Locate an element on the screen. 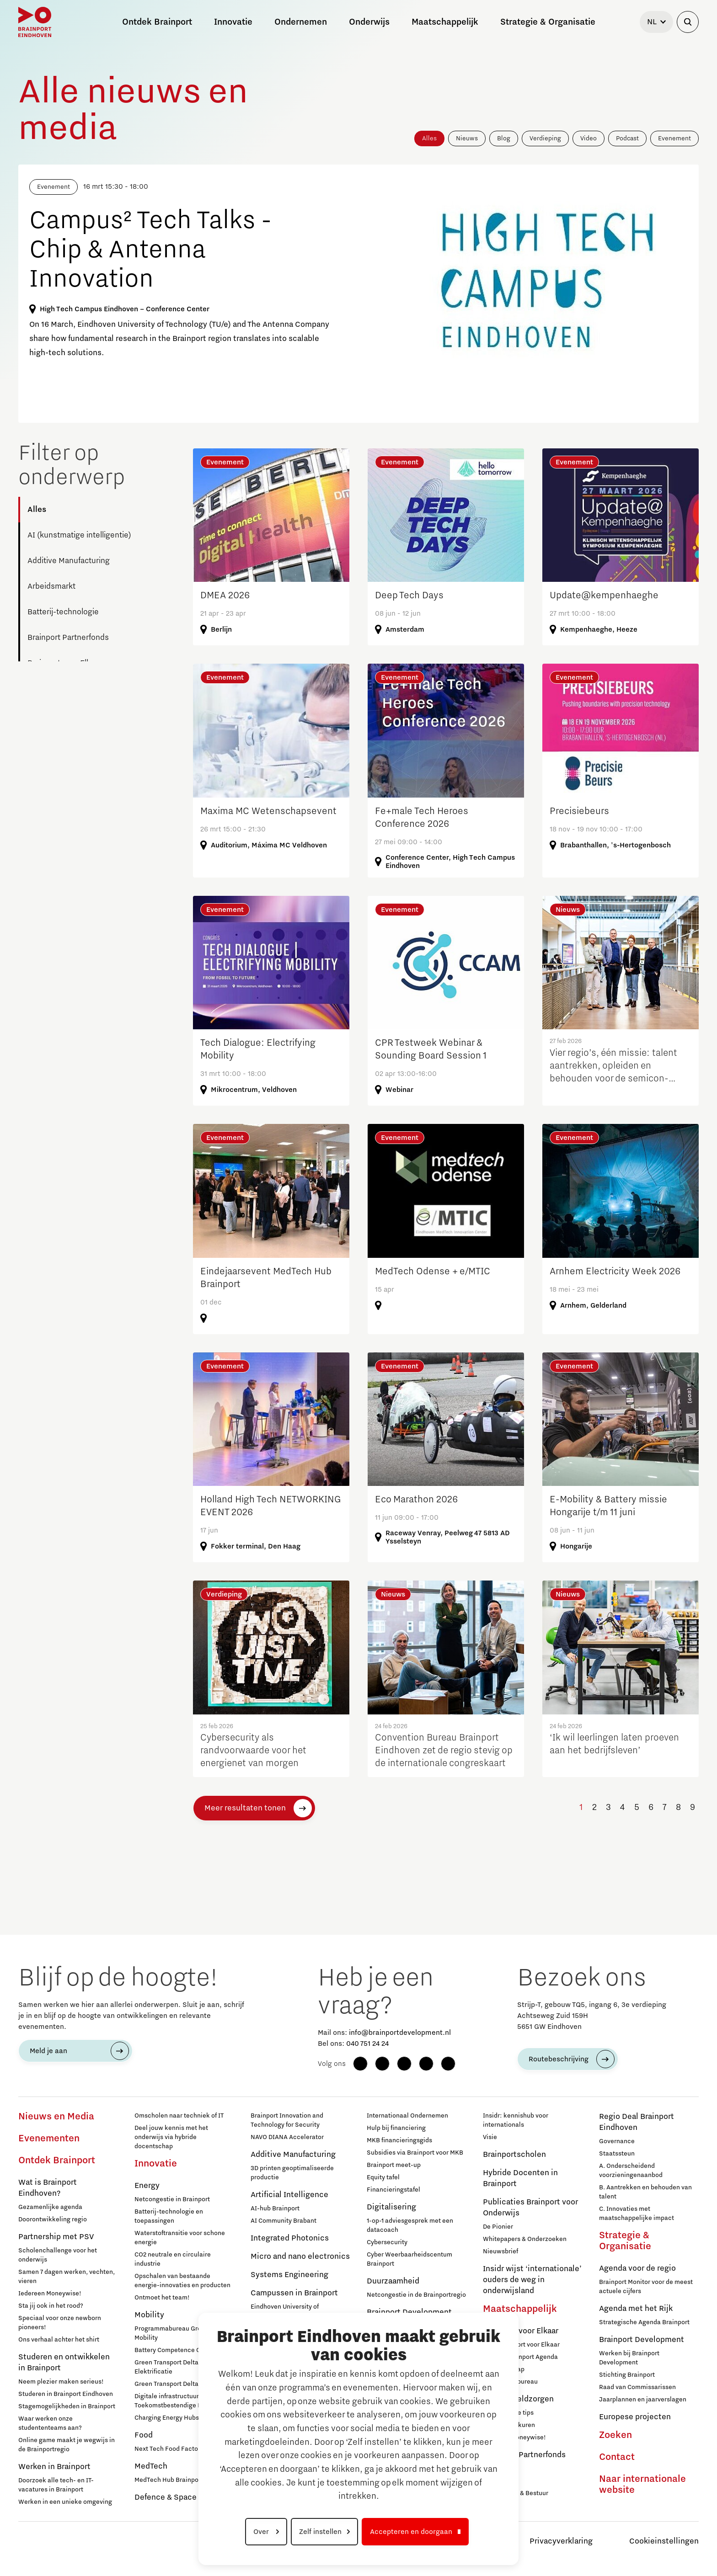 Image resolution: width=717 pixels, height=2576 pixels. A. Onderscheidend voorzieningenaanbod is located at coordinates (631, 2170).